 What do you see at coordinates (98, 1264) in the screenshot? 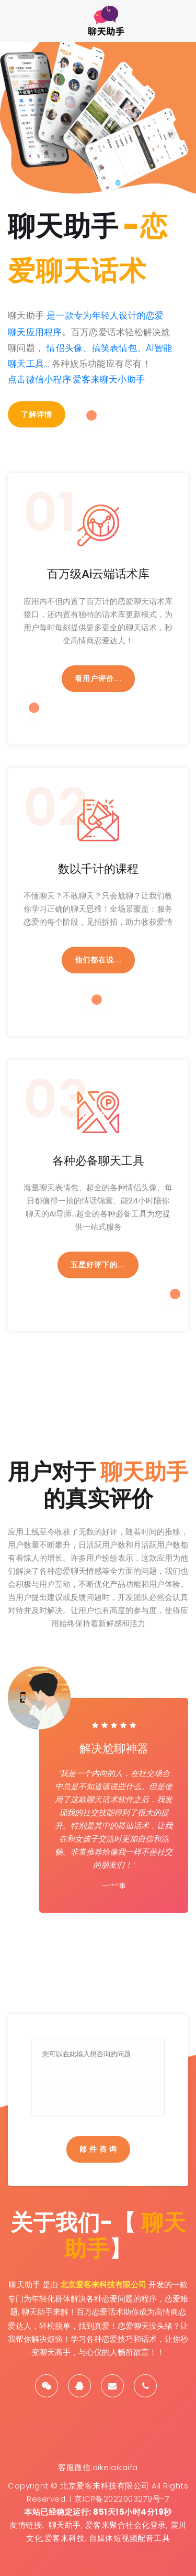
I see `五星好评下的...` at bounding box center [98, 1264].